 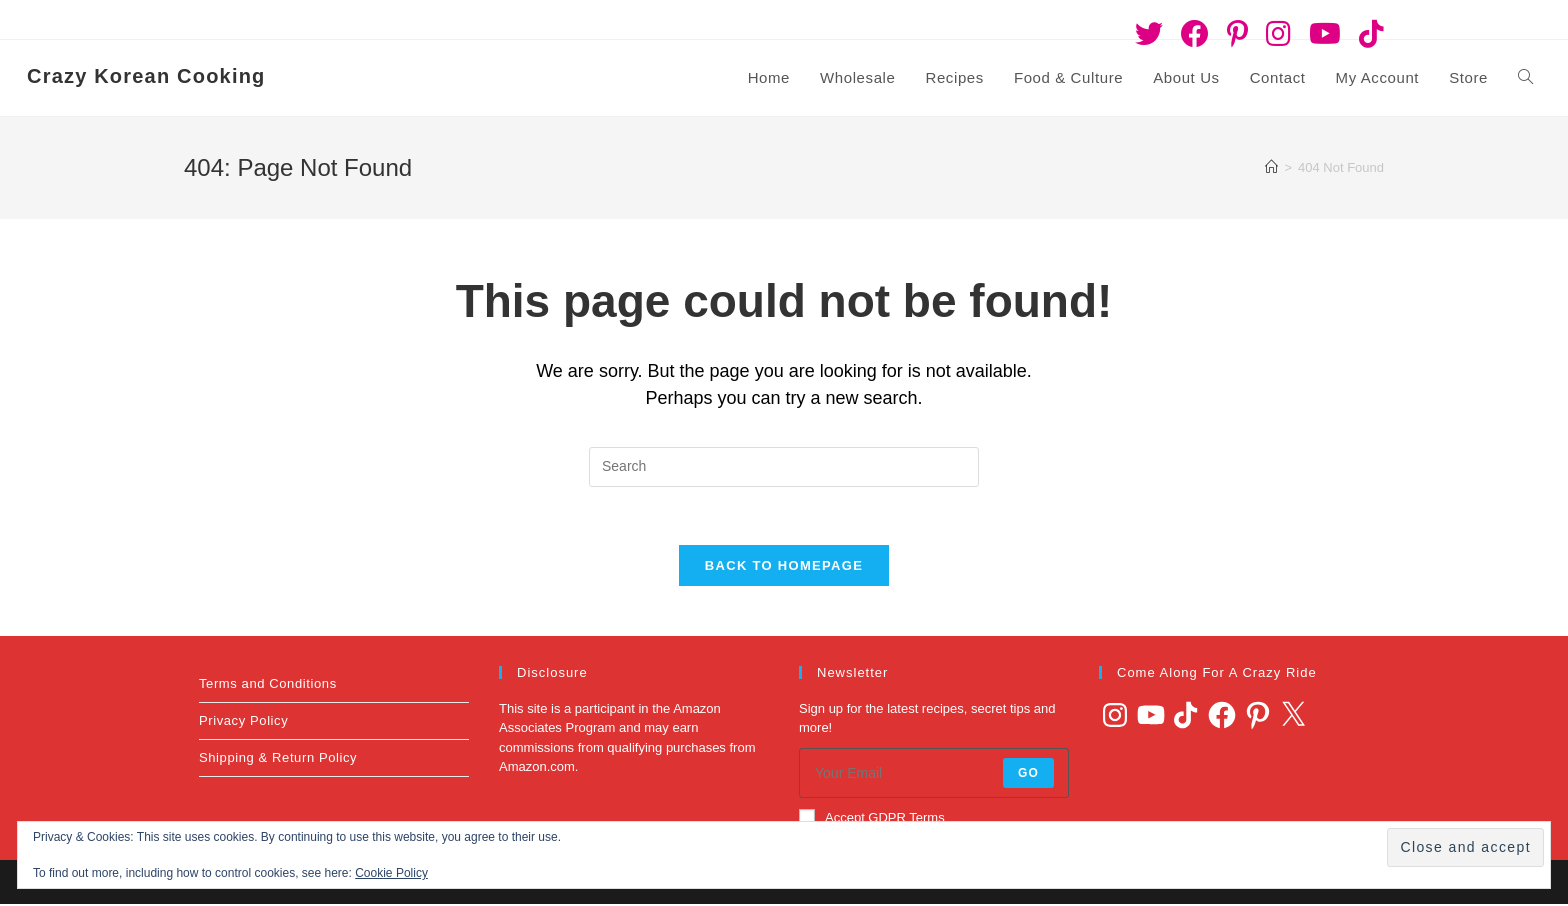 I want to click on [Youtube (opens in a new tab)], so click(x=1325, y=34).